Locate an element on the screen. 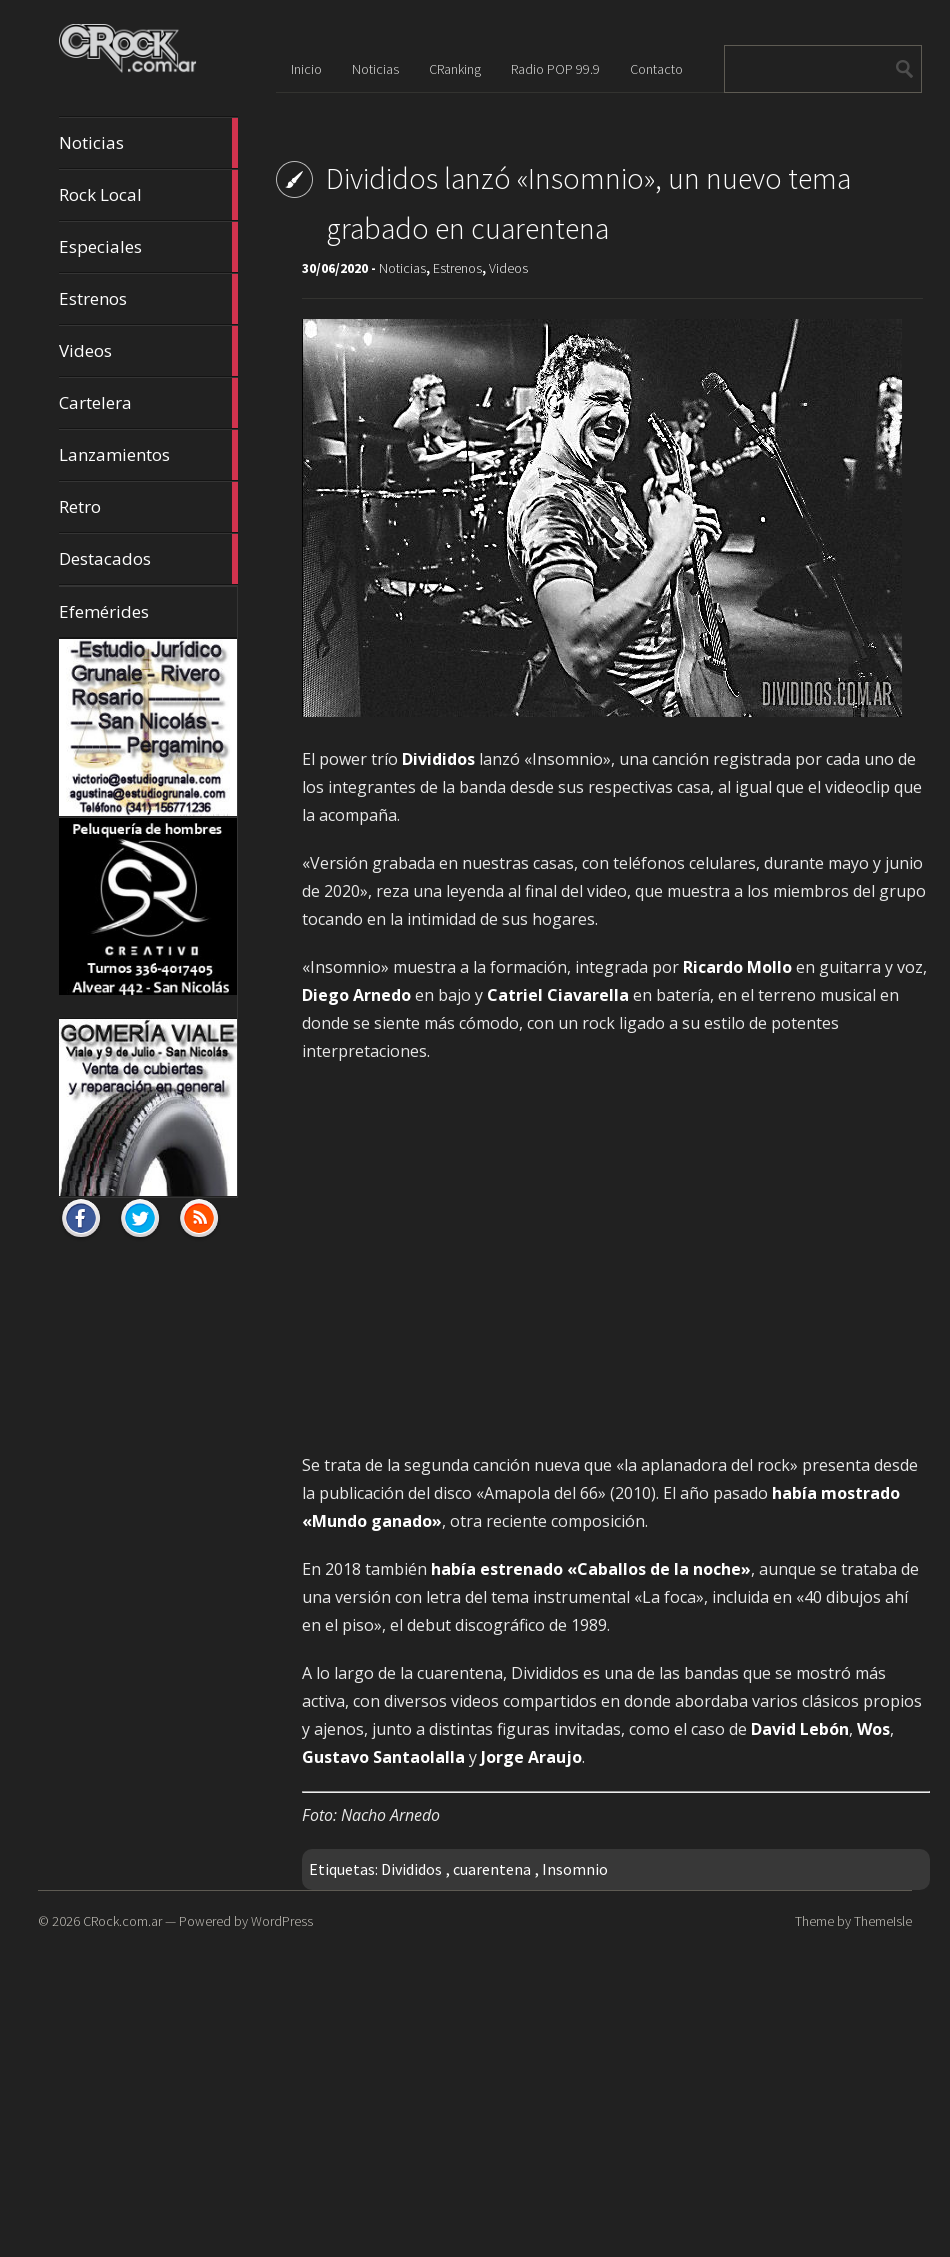  Cartelera is located at coordinates (148, 403).